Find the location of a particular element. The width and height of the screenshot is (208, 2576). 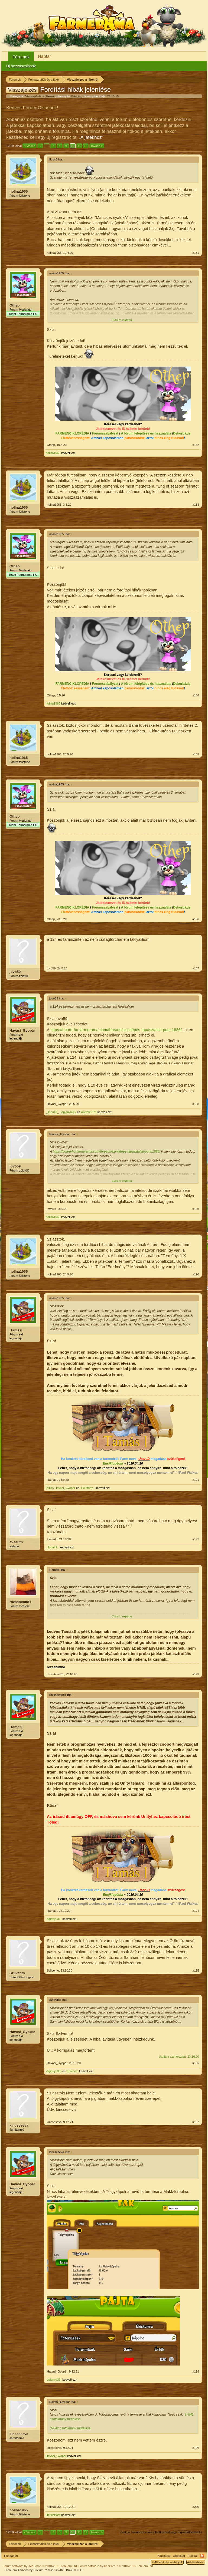

HéricsBáró is located at coordinates (53, 2514).